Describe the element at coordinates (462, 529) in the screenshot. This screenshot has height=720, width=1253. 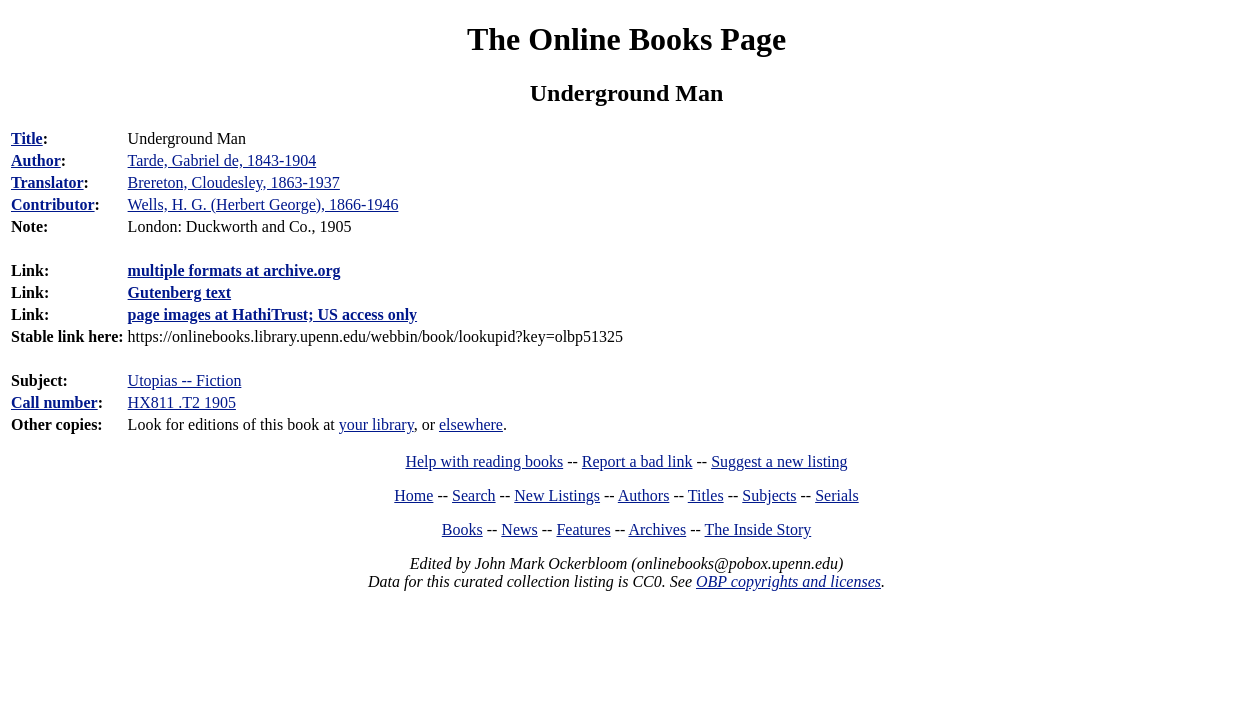
I see `Books` at that location.